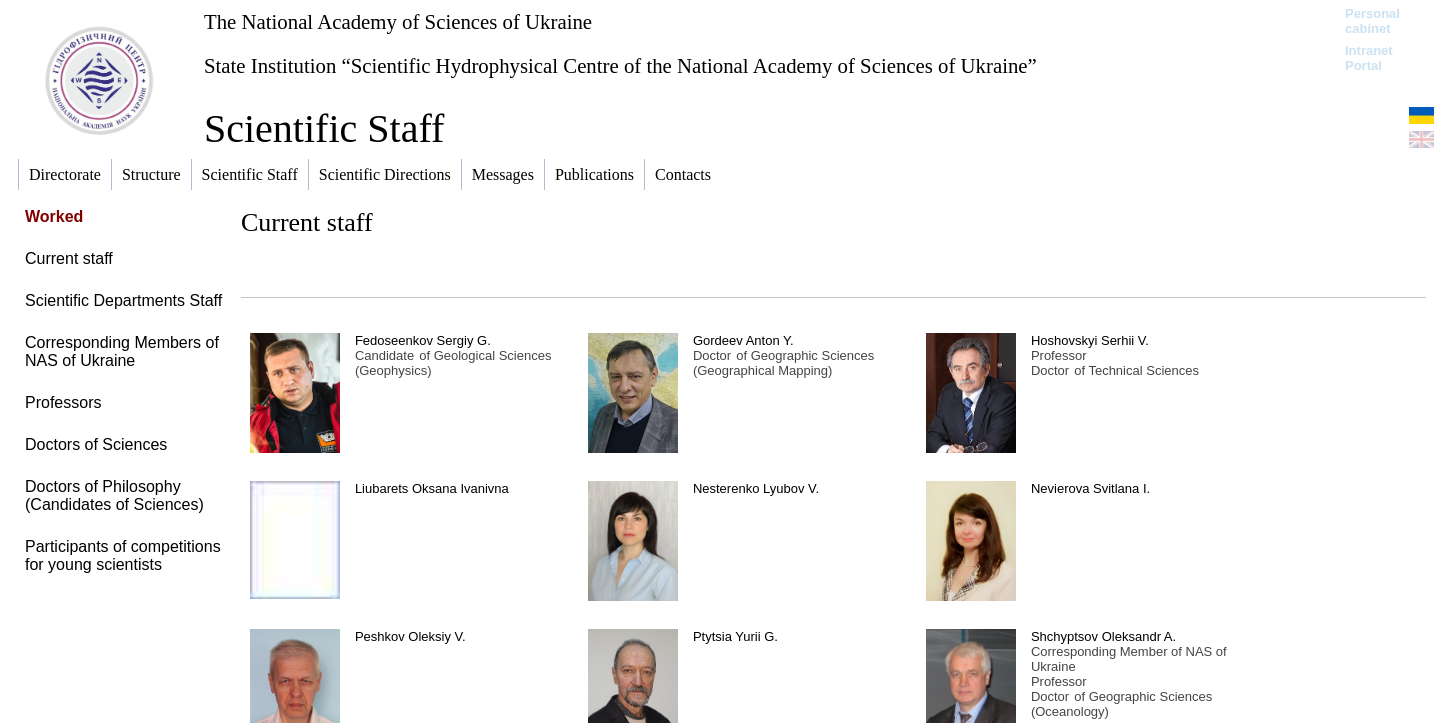 The image size is (1443, 723). Describe the element at coordinates (410, 636) in the screenshot. I see `Peshkov Oleksiy V.` at that location.